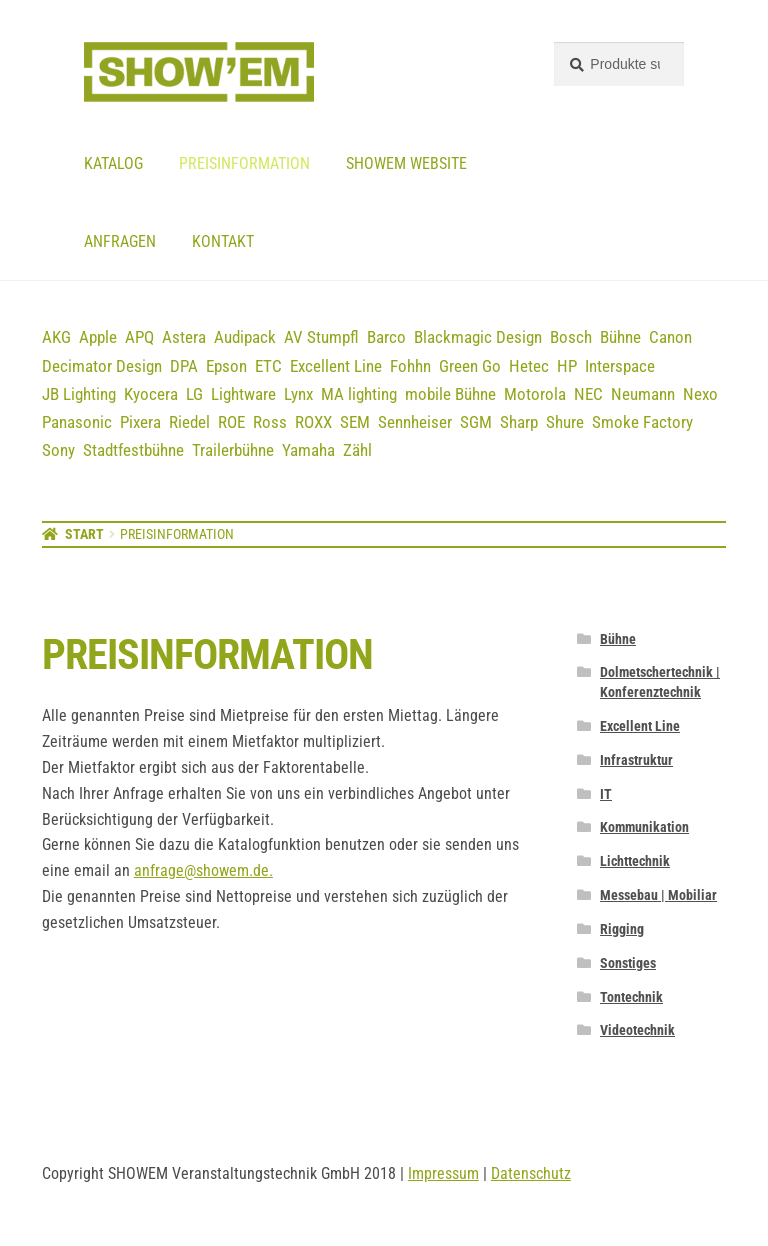  What do you see at coordinates (58, 450) in the screenshot?
I see `Sony [Sony (3 Einträge)]` at bounding box center [58, 450].